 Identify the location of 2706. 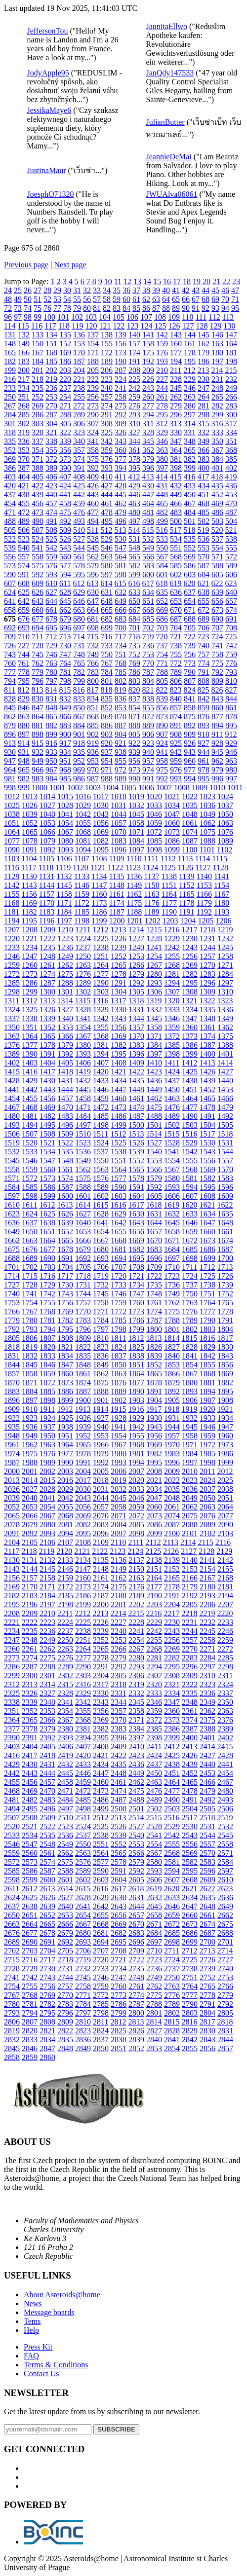
(83, 1951).